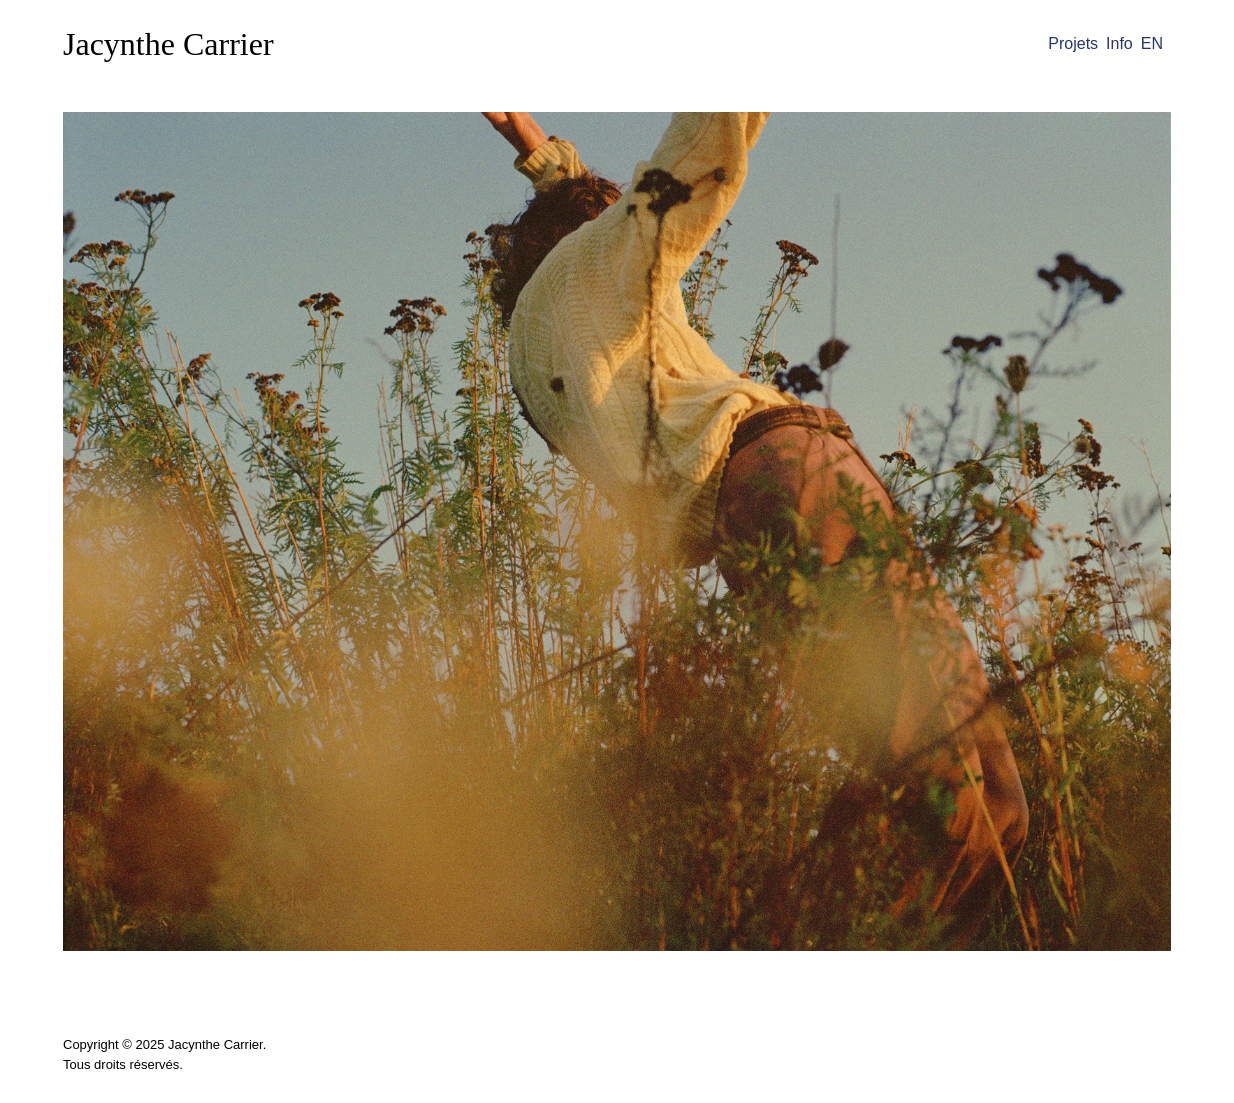  Describe the element at coordinates (1073, 43) in the screenshot. I see `Projets` at that location.